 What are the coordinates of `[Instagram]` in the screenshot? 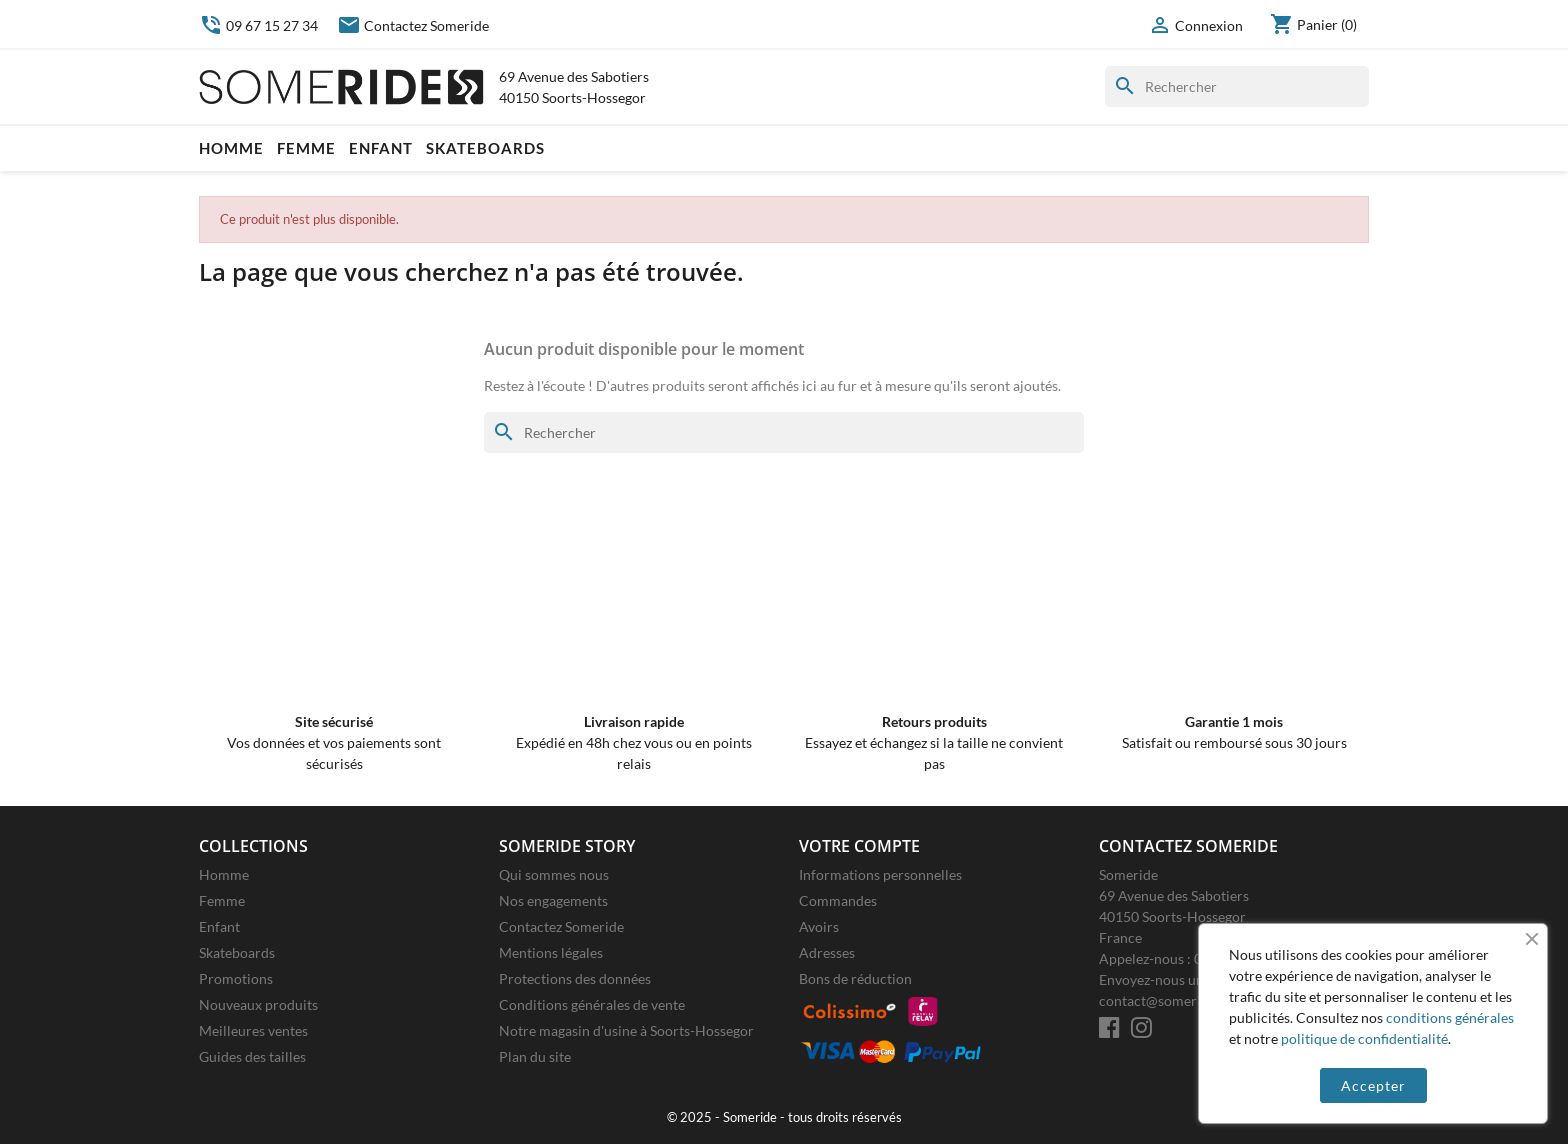 It's located at (1141, 1027).